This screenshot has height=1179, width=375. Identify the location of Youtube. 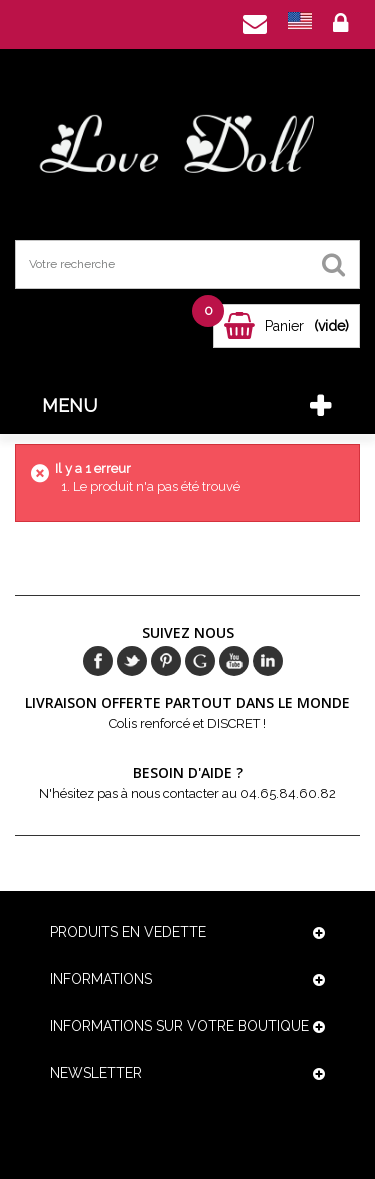
(234, 661).